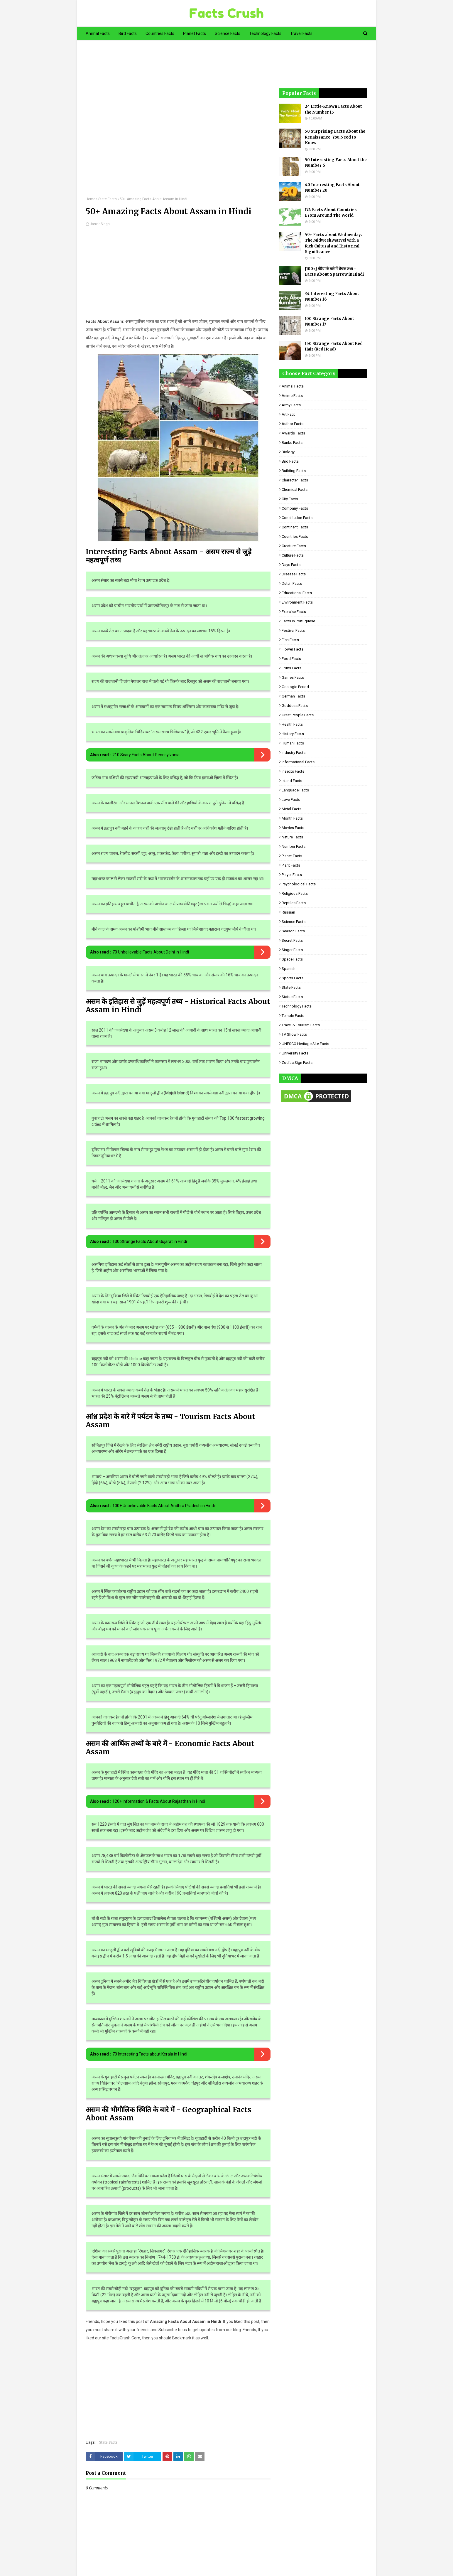  Describe the element at coordinates (291, 865) in the screenshot. I see `Plant Facts` at that location.